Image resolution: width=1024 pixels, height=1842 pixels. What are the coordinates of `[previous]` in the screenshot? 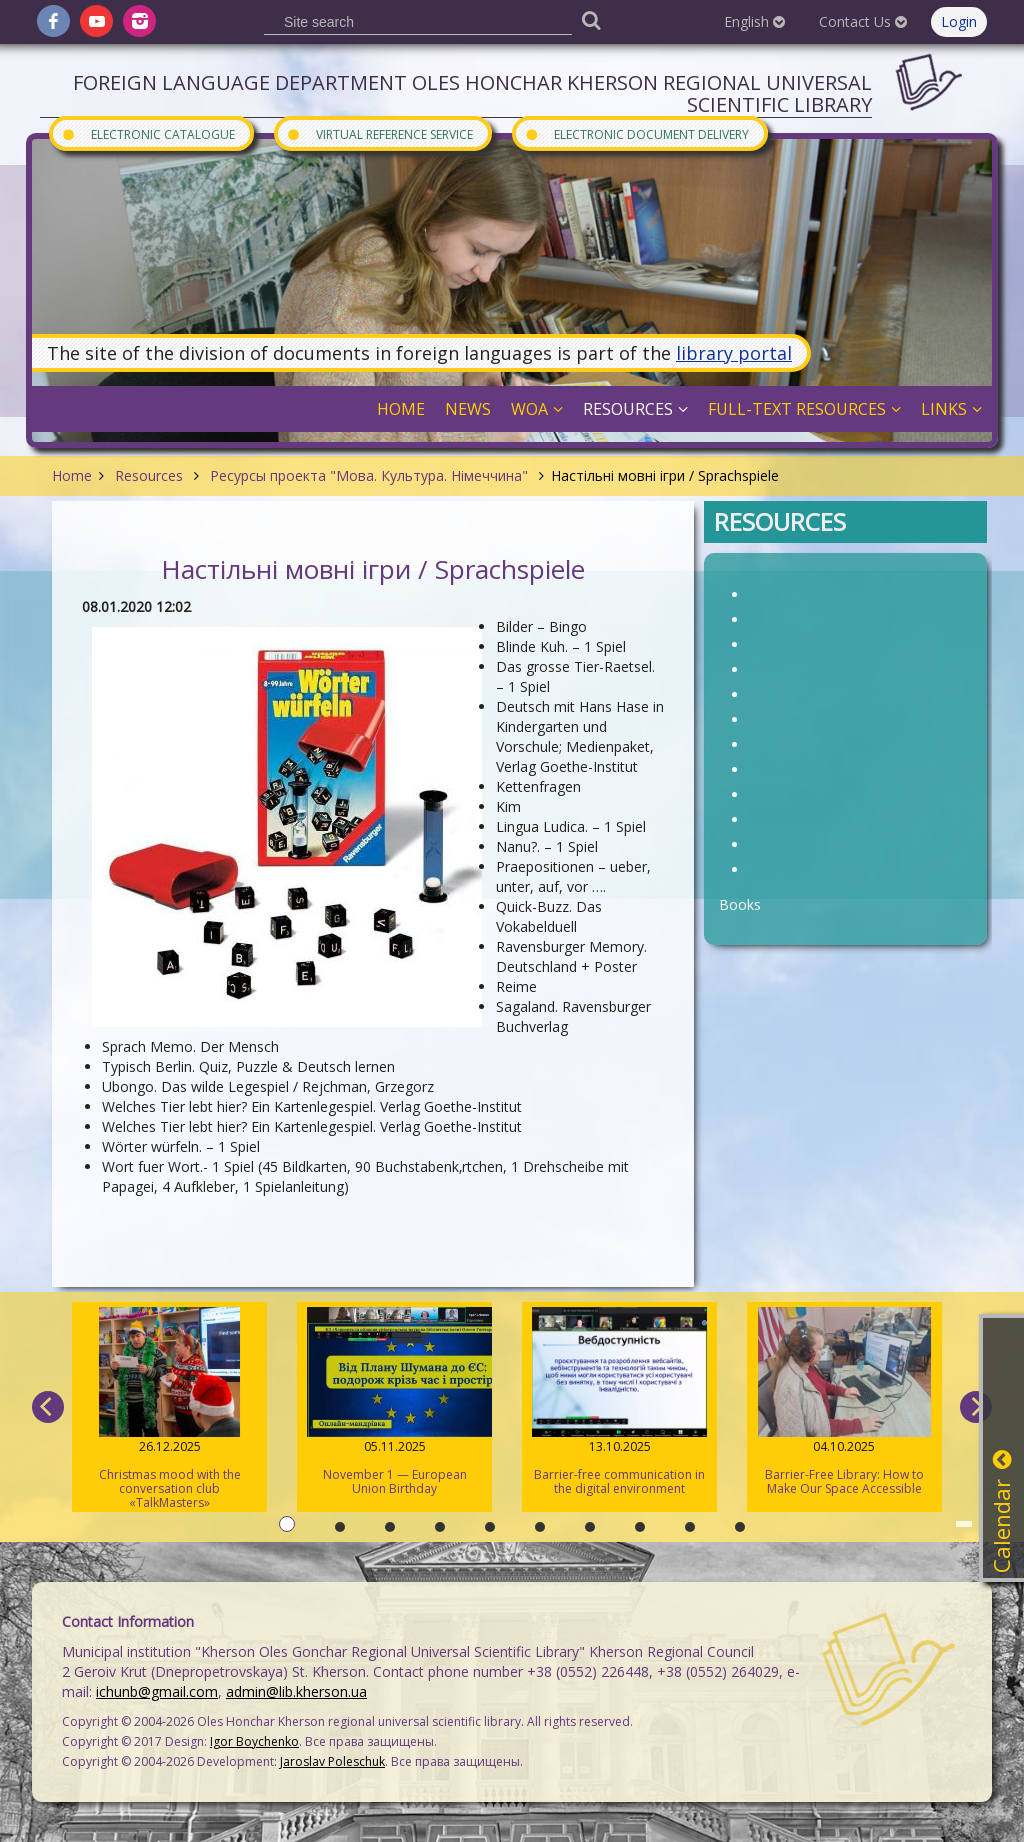 It's located at (48, 1407).